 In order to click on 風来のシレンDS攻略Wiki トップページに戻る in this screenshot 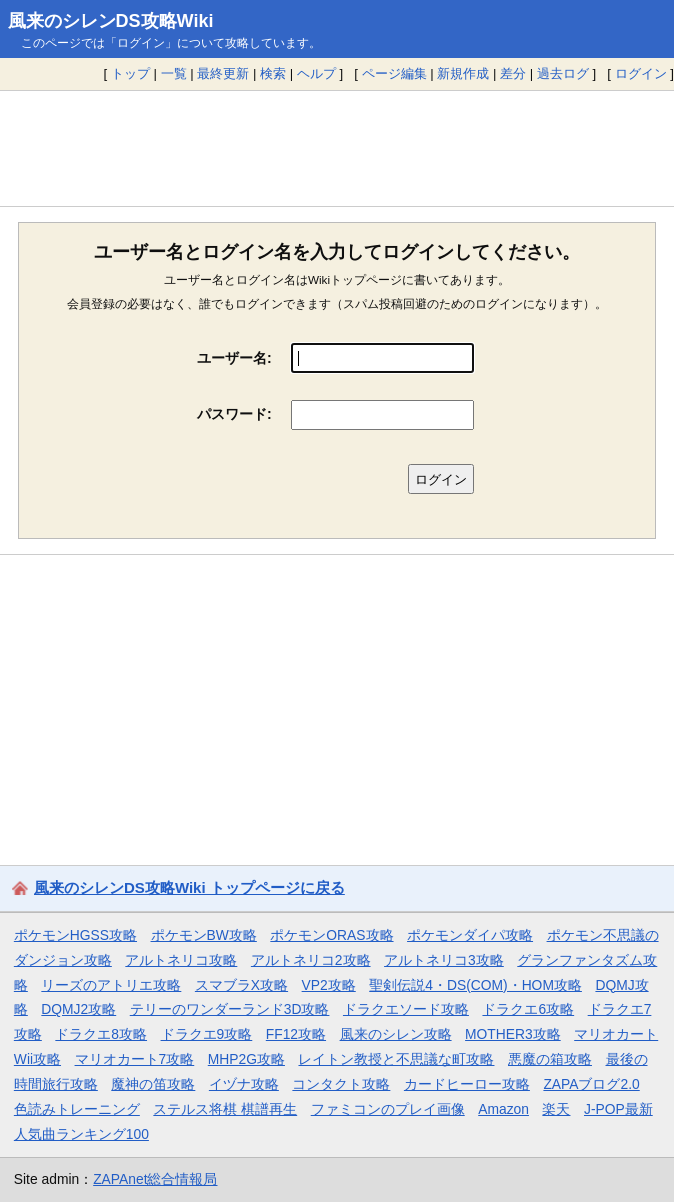, I will do `click(189, 887)`.